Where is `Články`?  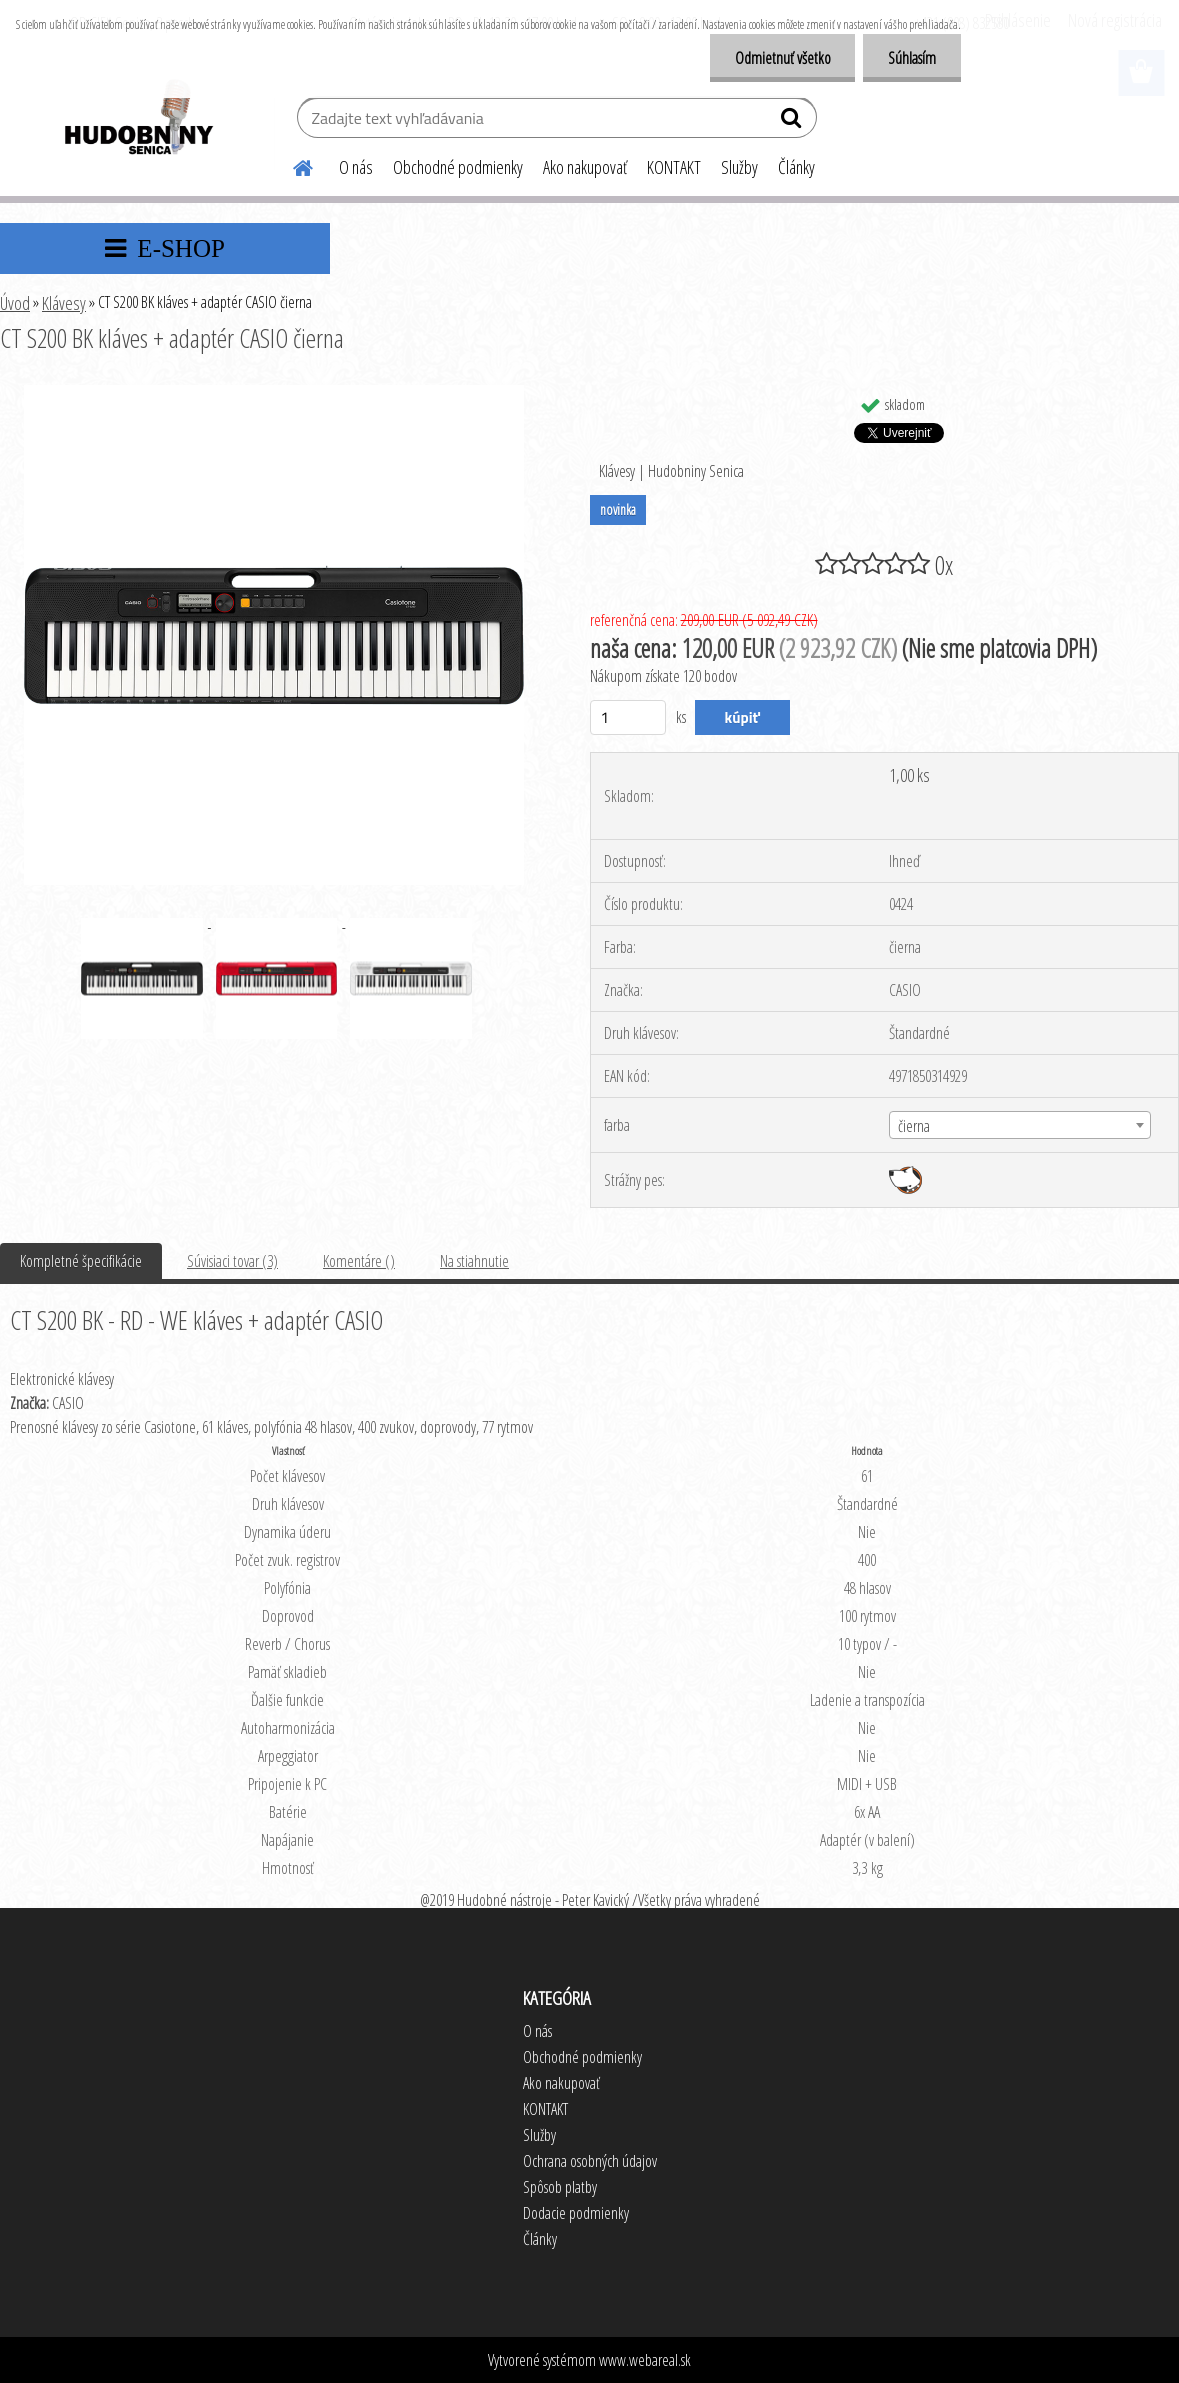 Články is located at coordinates (796, 167).